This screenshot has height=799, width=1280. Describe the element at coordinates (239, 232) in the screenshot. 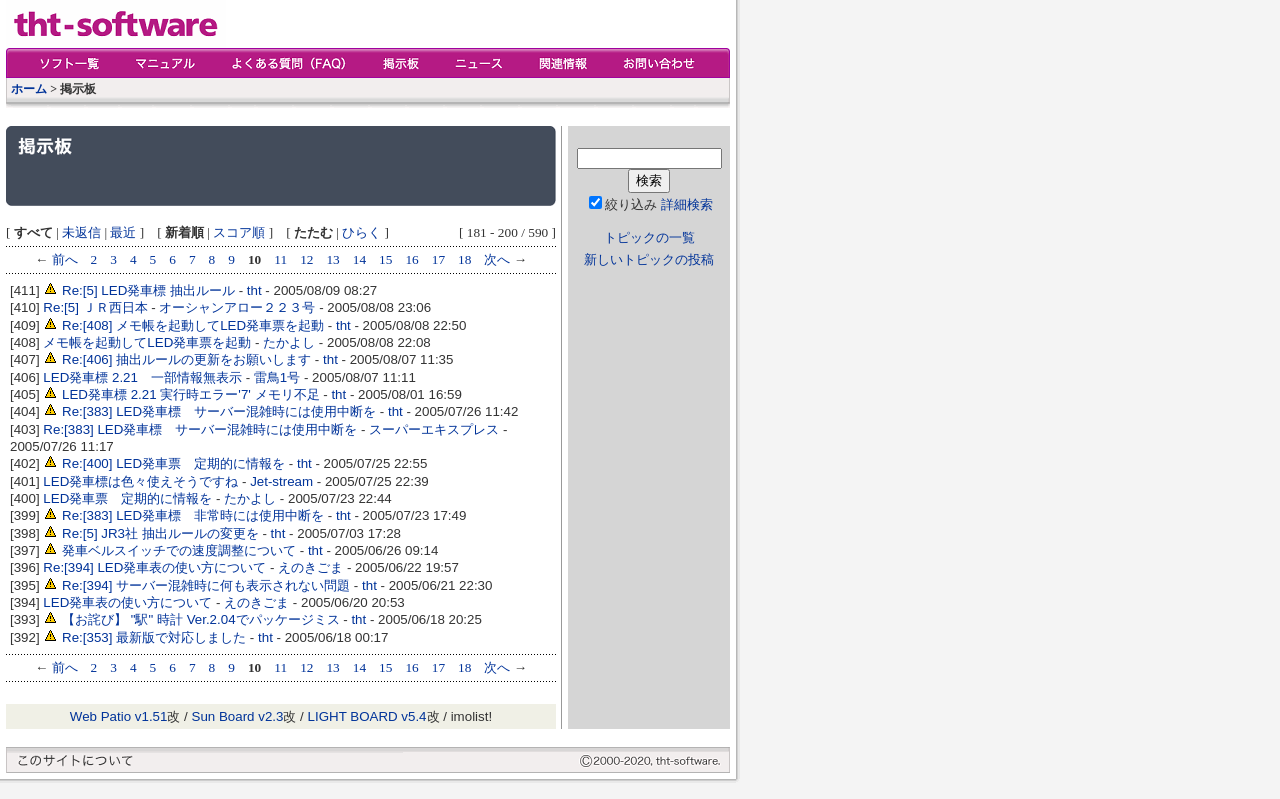

I see `スコア順` at that location.